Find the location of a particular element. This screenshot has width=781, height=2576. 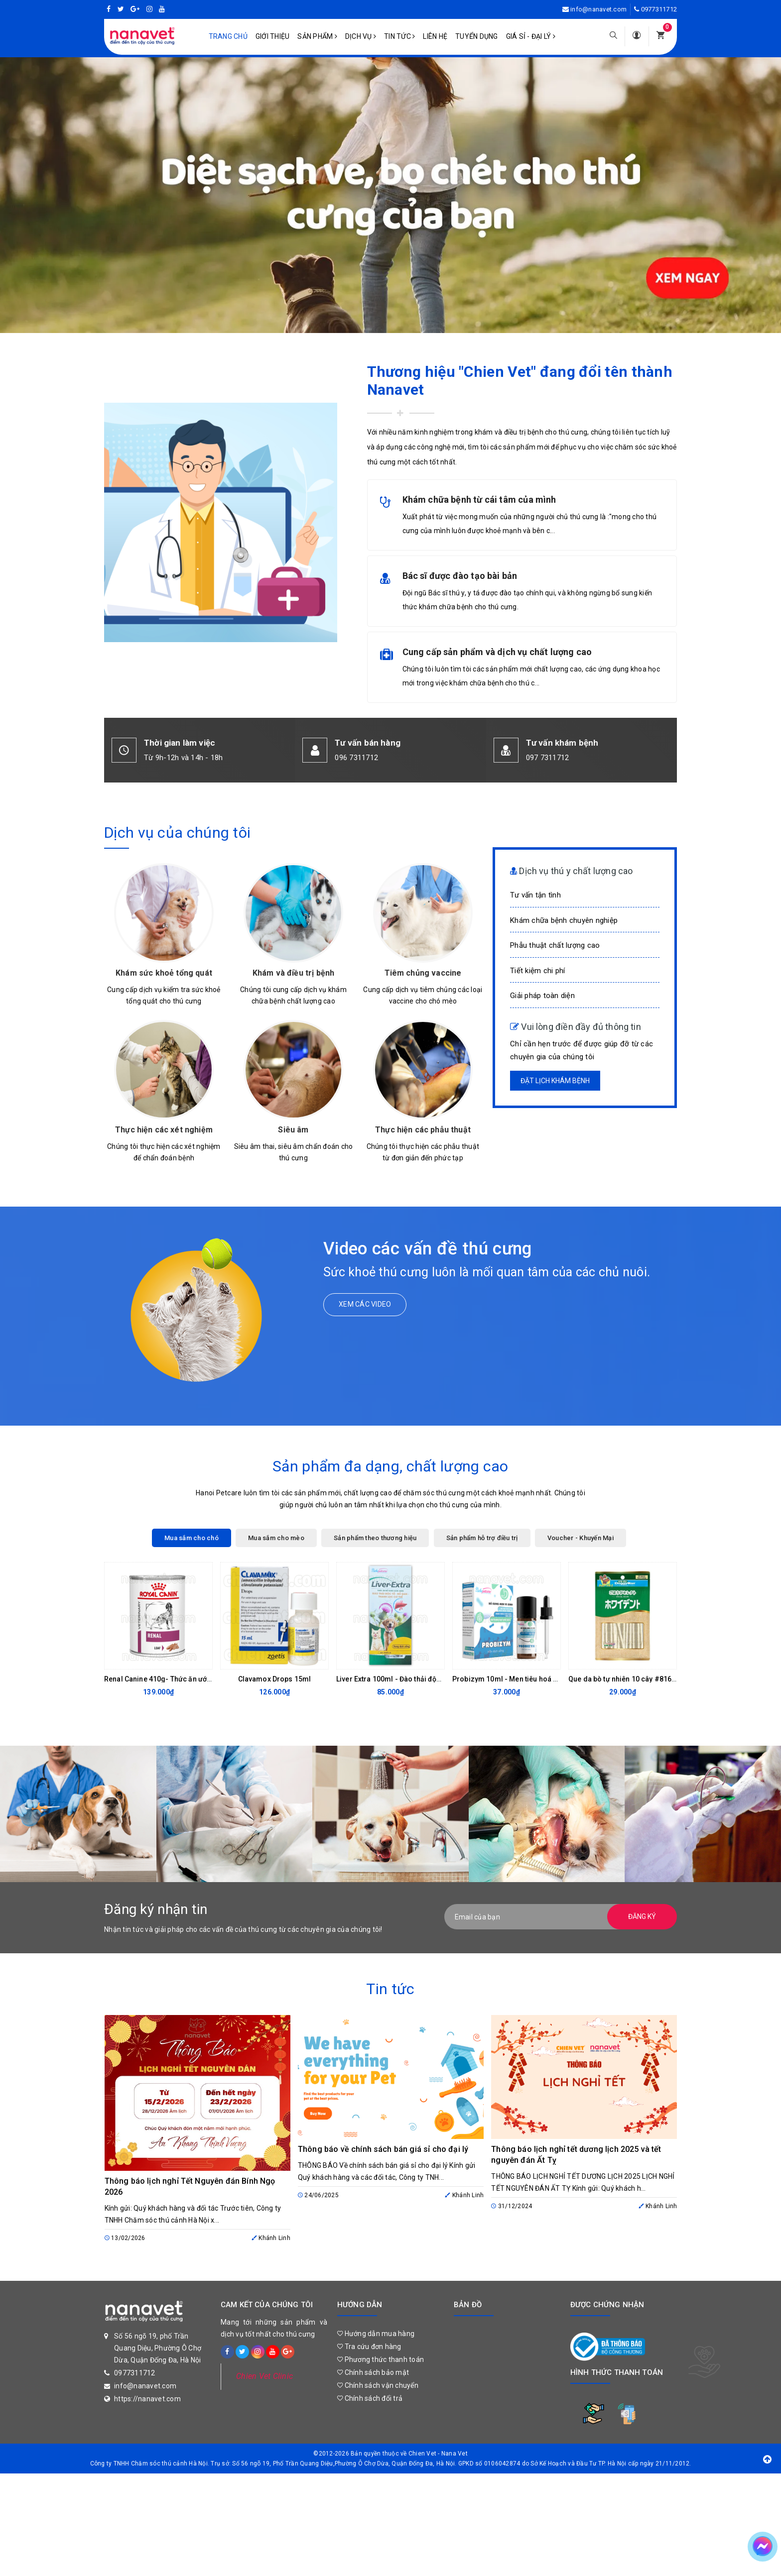

Tin tức is located at coordinates (399, 36).